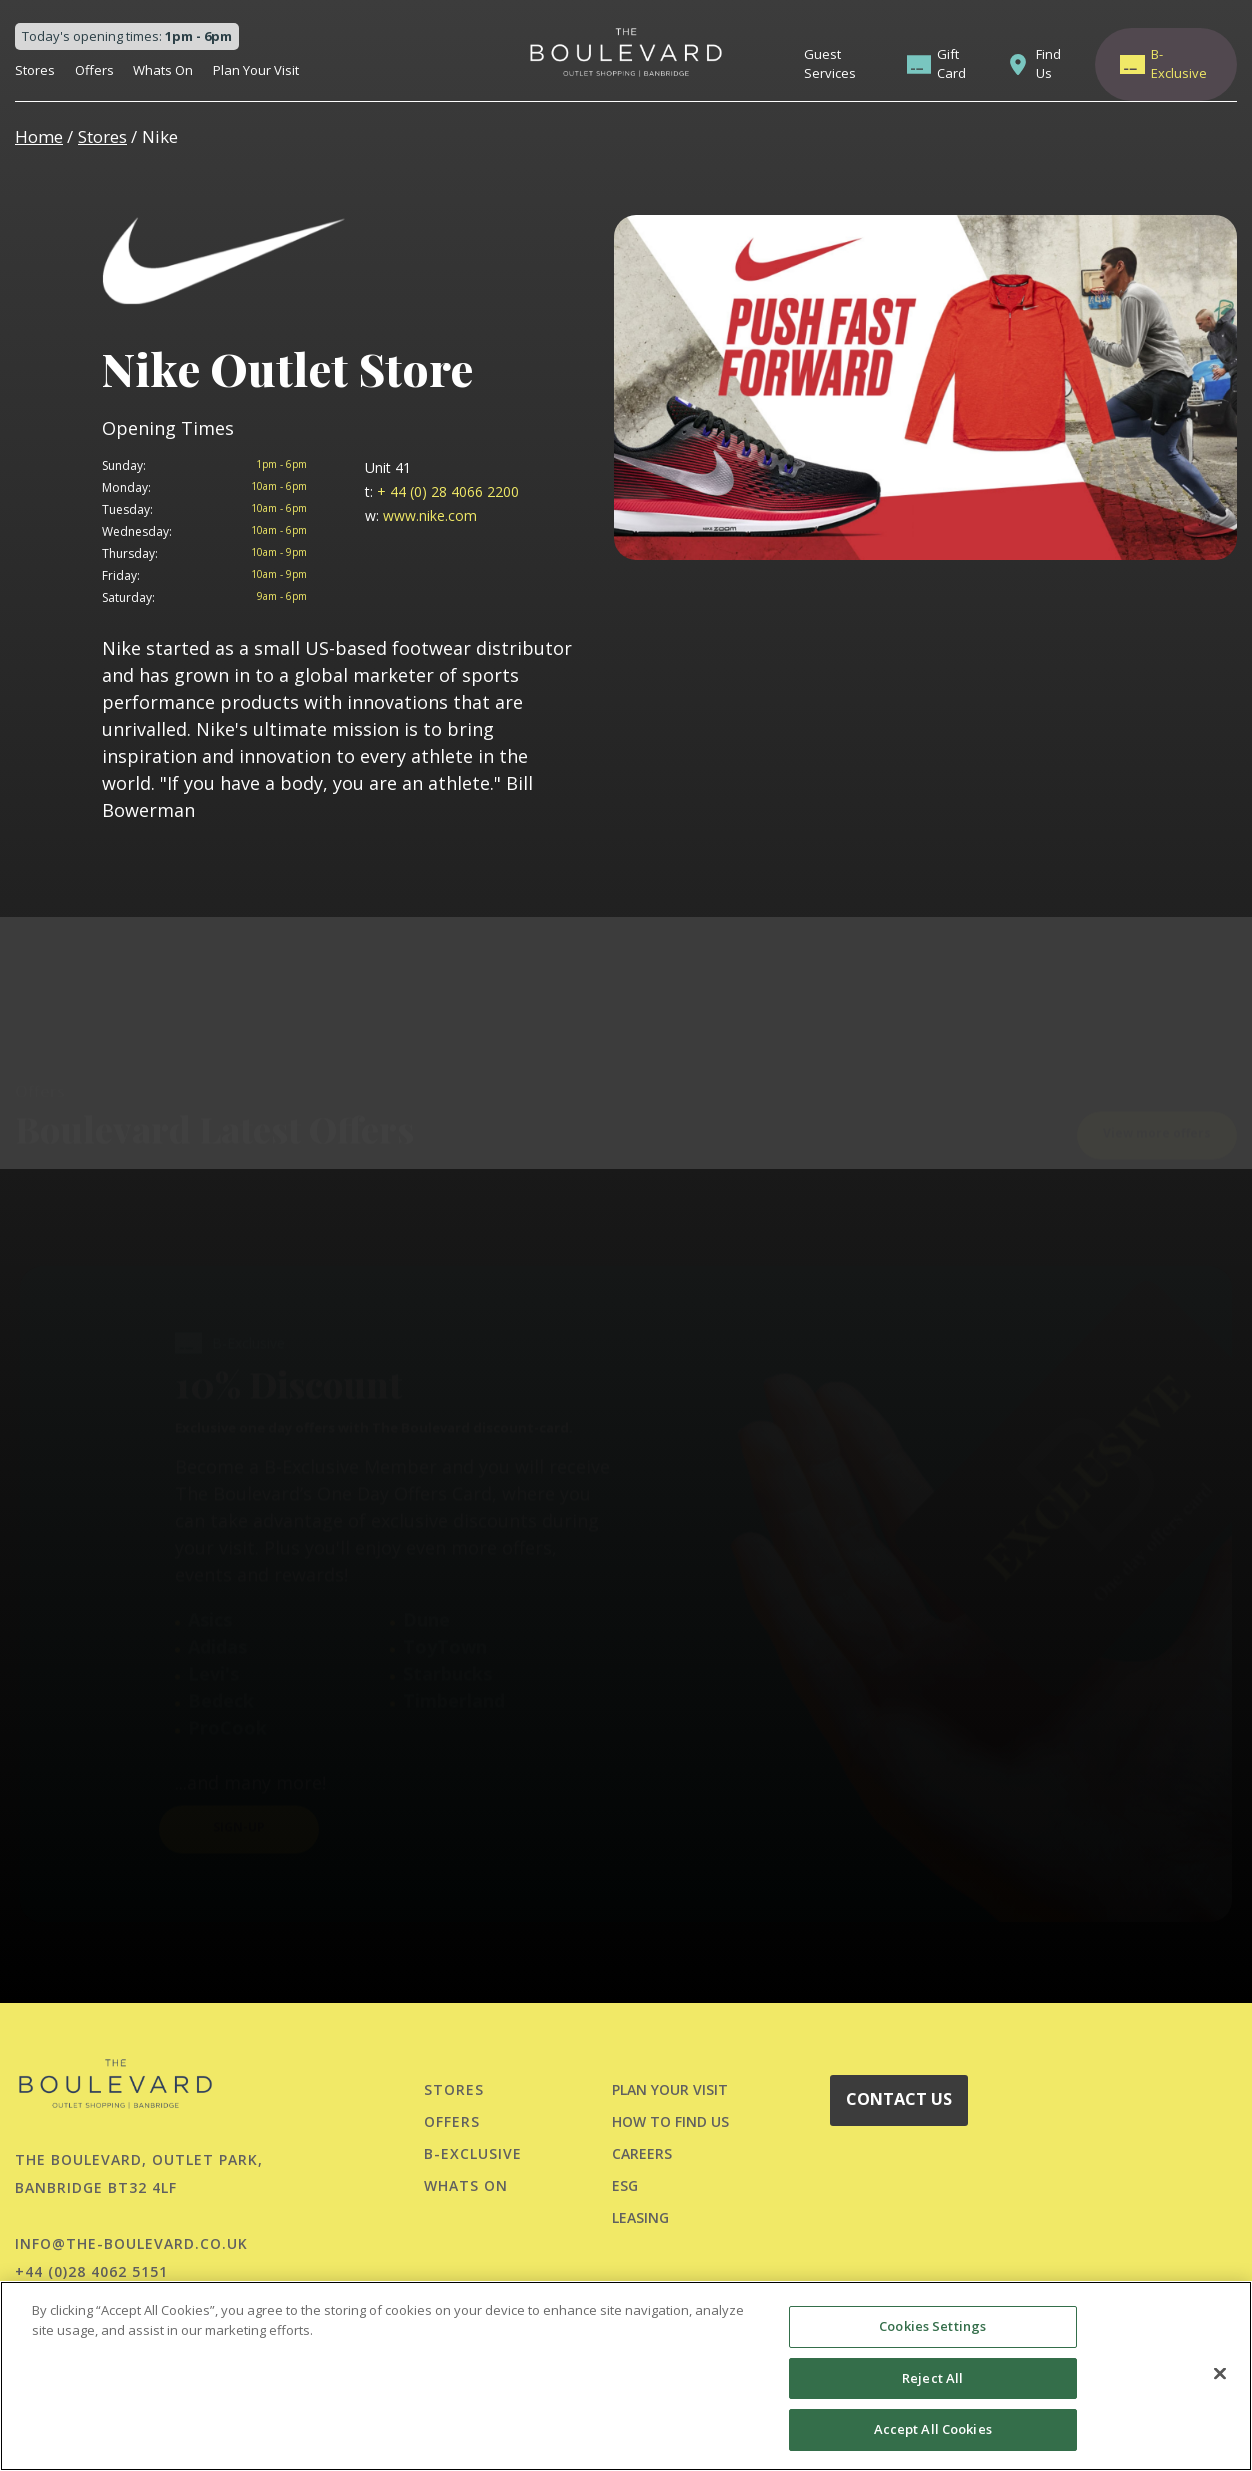 The image size is (1252, 2471). I want to click on CAREERS, so click(642, 2153).